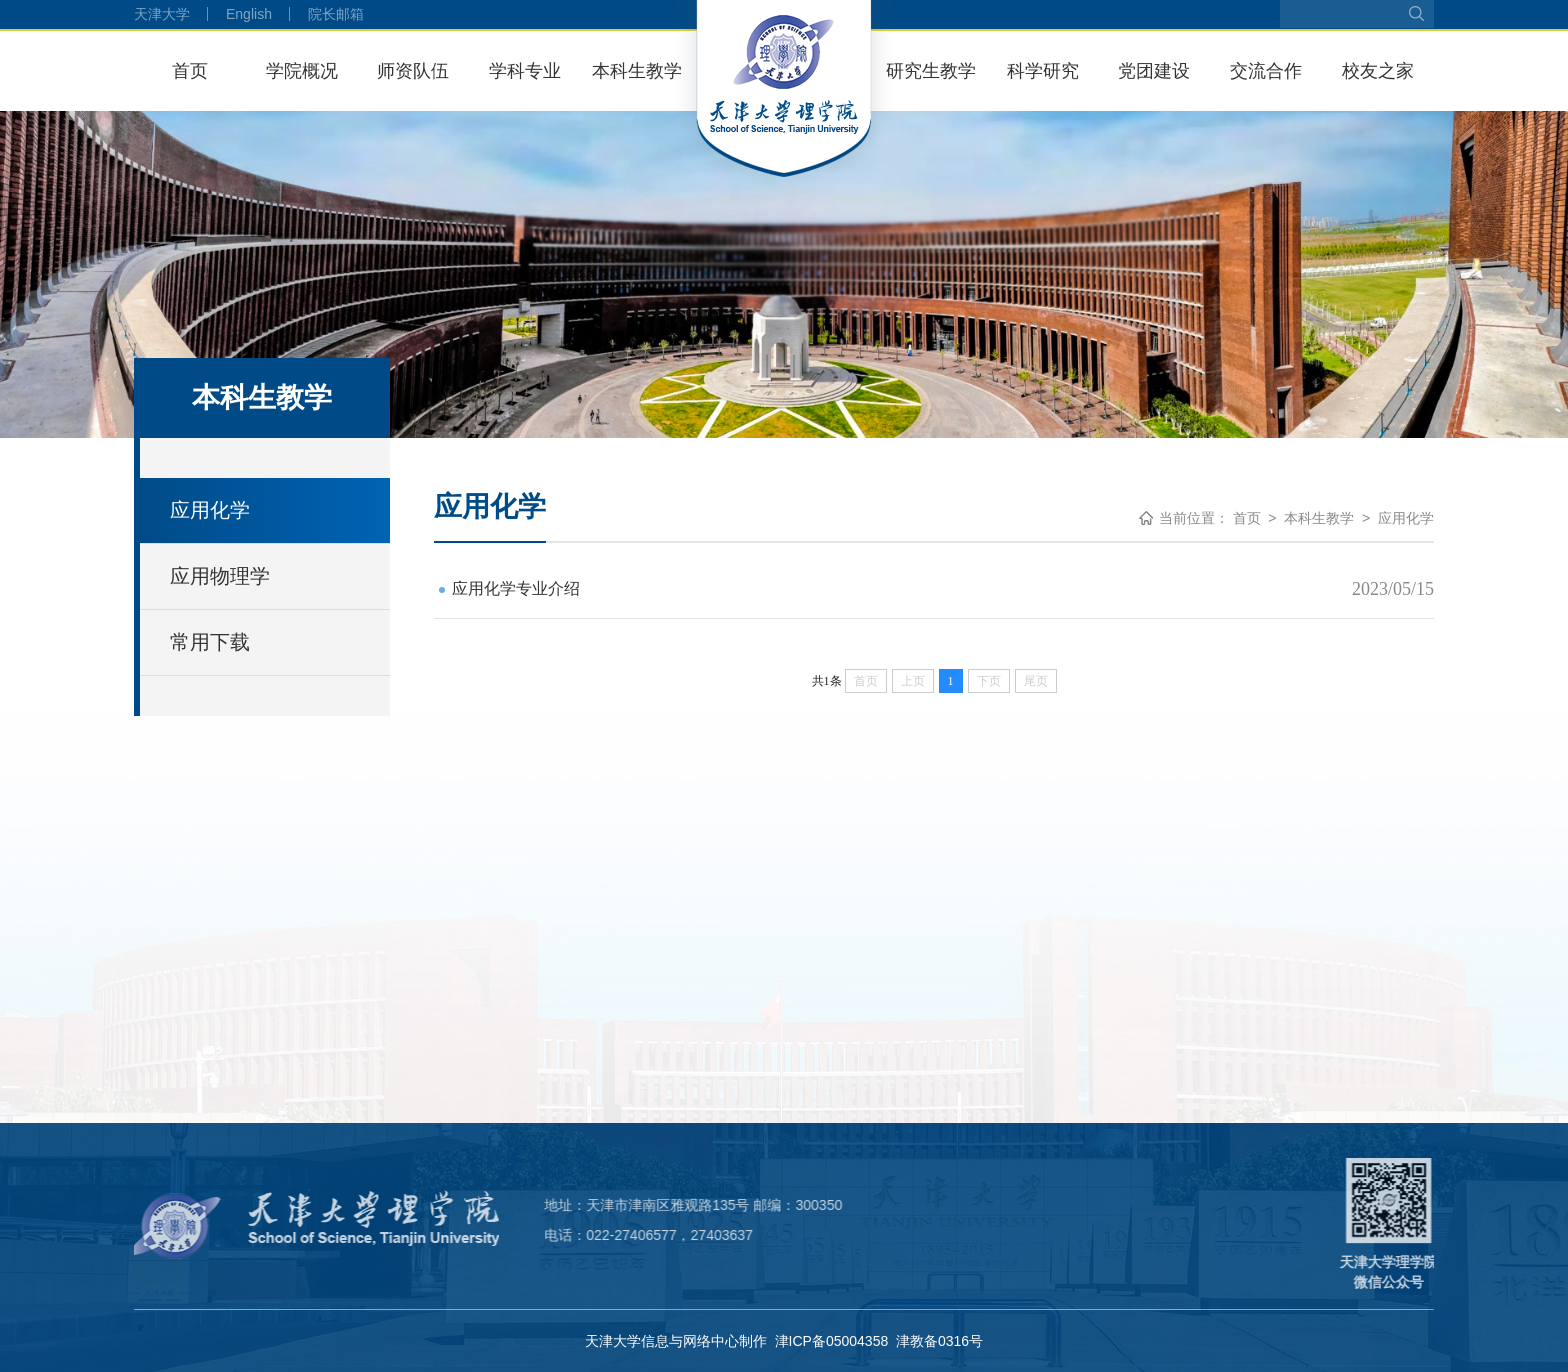 The image size is (1568, 1372). I want to click on 研究生教学, so click(931, 71).